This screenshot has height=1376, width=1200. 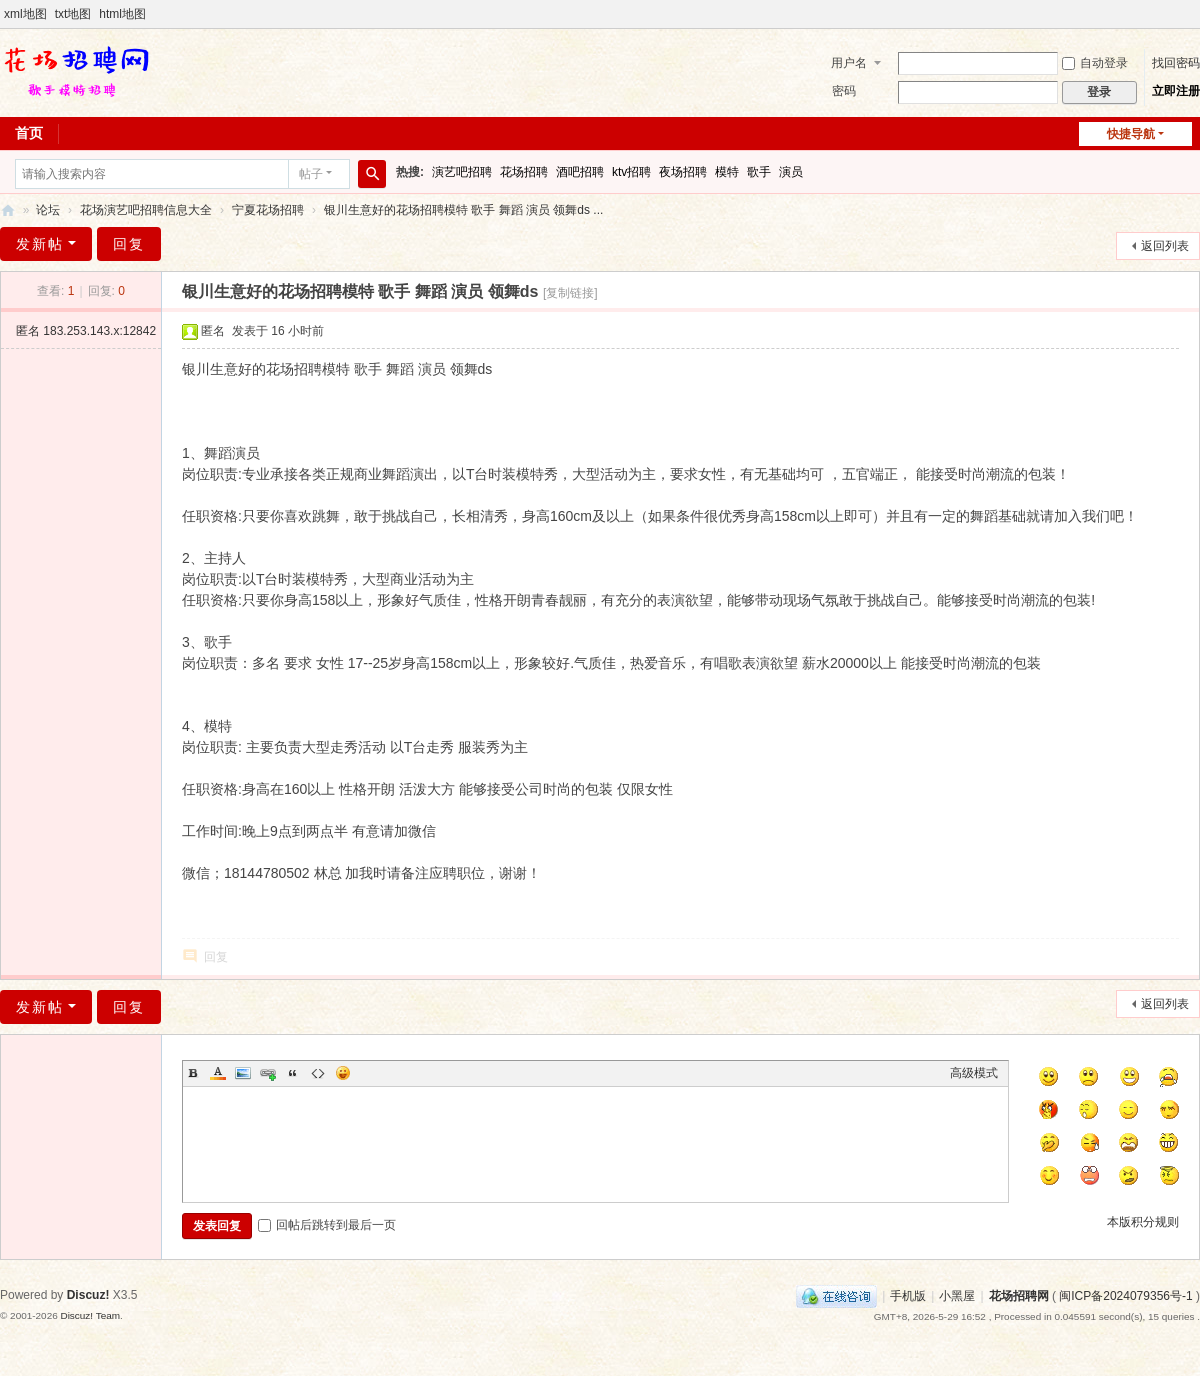 I want to click on 小黑屋, so click(x=957, y=1296).